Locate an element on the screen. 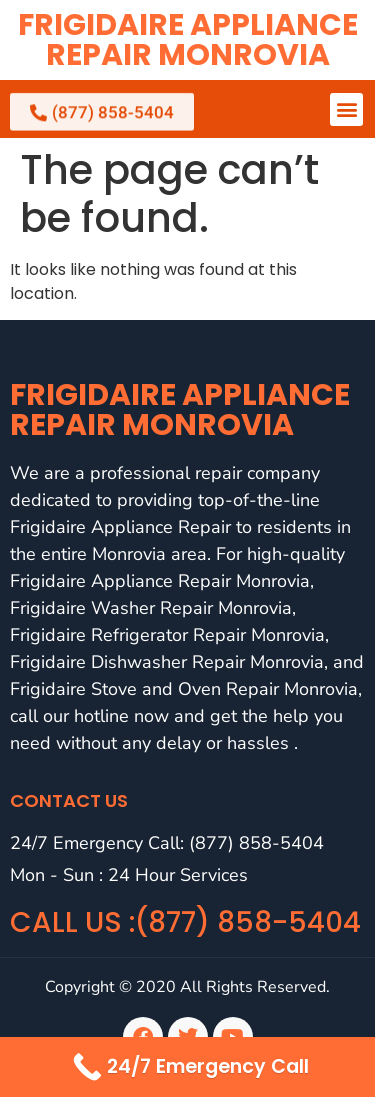 The width and height of the screenshot is (375, 1097). Frigidaire Appliance Repair Monrovia is located at coordinates (188, 40).